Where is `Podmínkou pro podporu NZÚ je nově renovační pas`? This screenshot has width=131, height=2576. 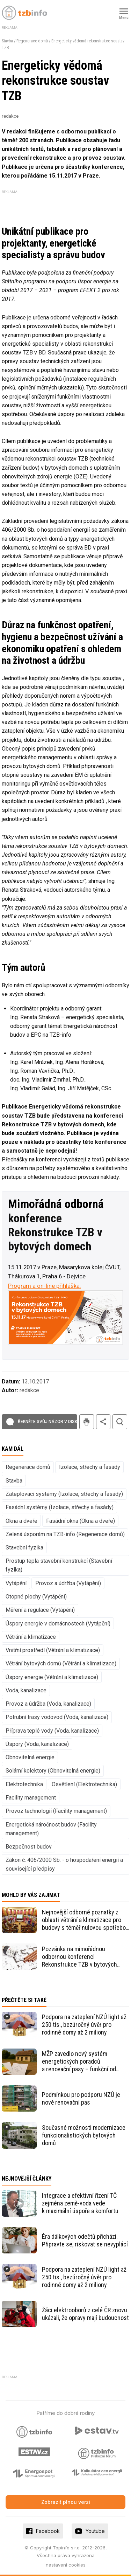 Podmínkou pro podporu NZÚ je nově renovační pas is located at coordinates (81, 2098).